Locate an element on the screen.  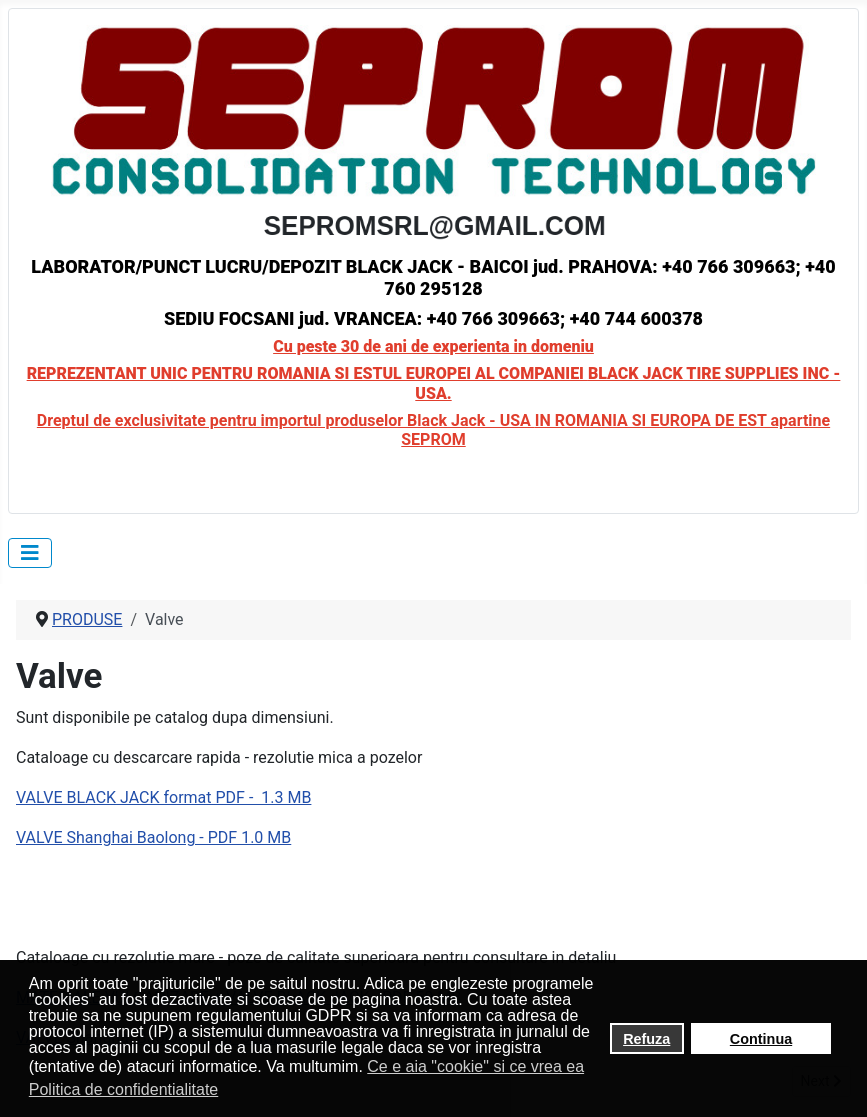
Continua [button] is located at coordinates (761, 1039).